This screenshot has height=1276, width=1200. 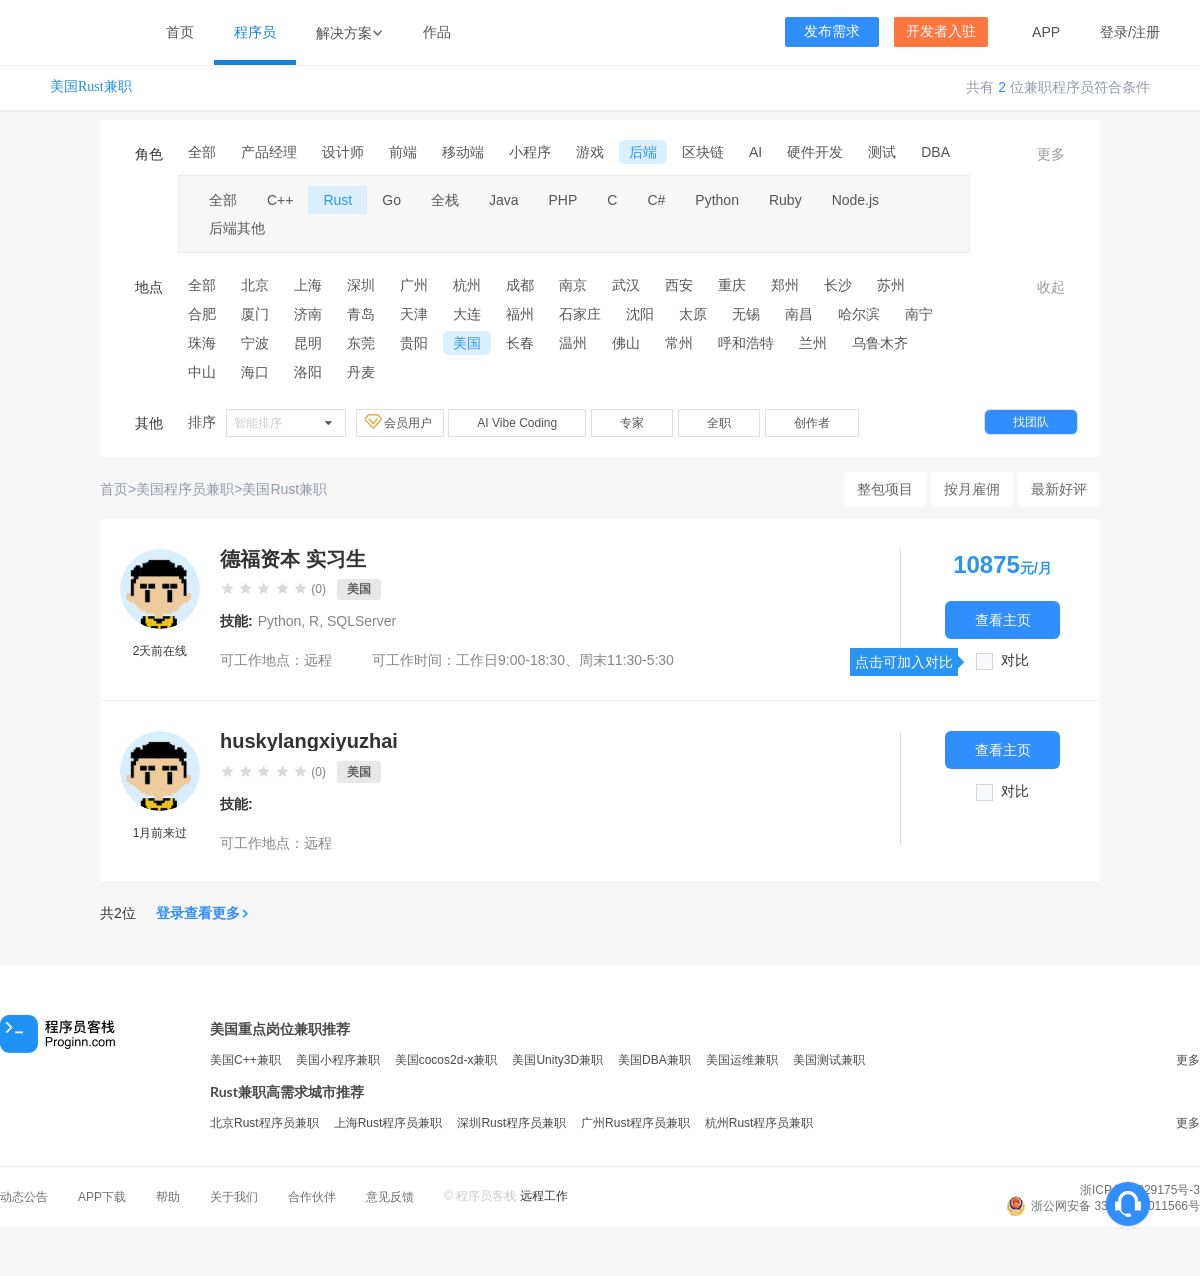 I want to click on 动态公告, so click(x=24, y=1197).